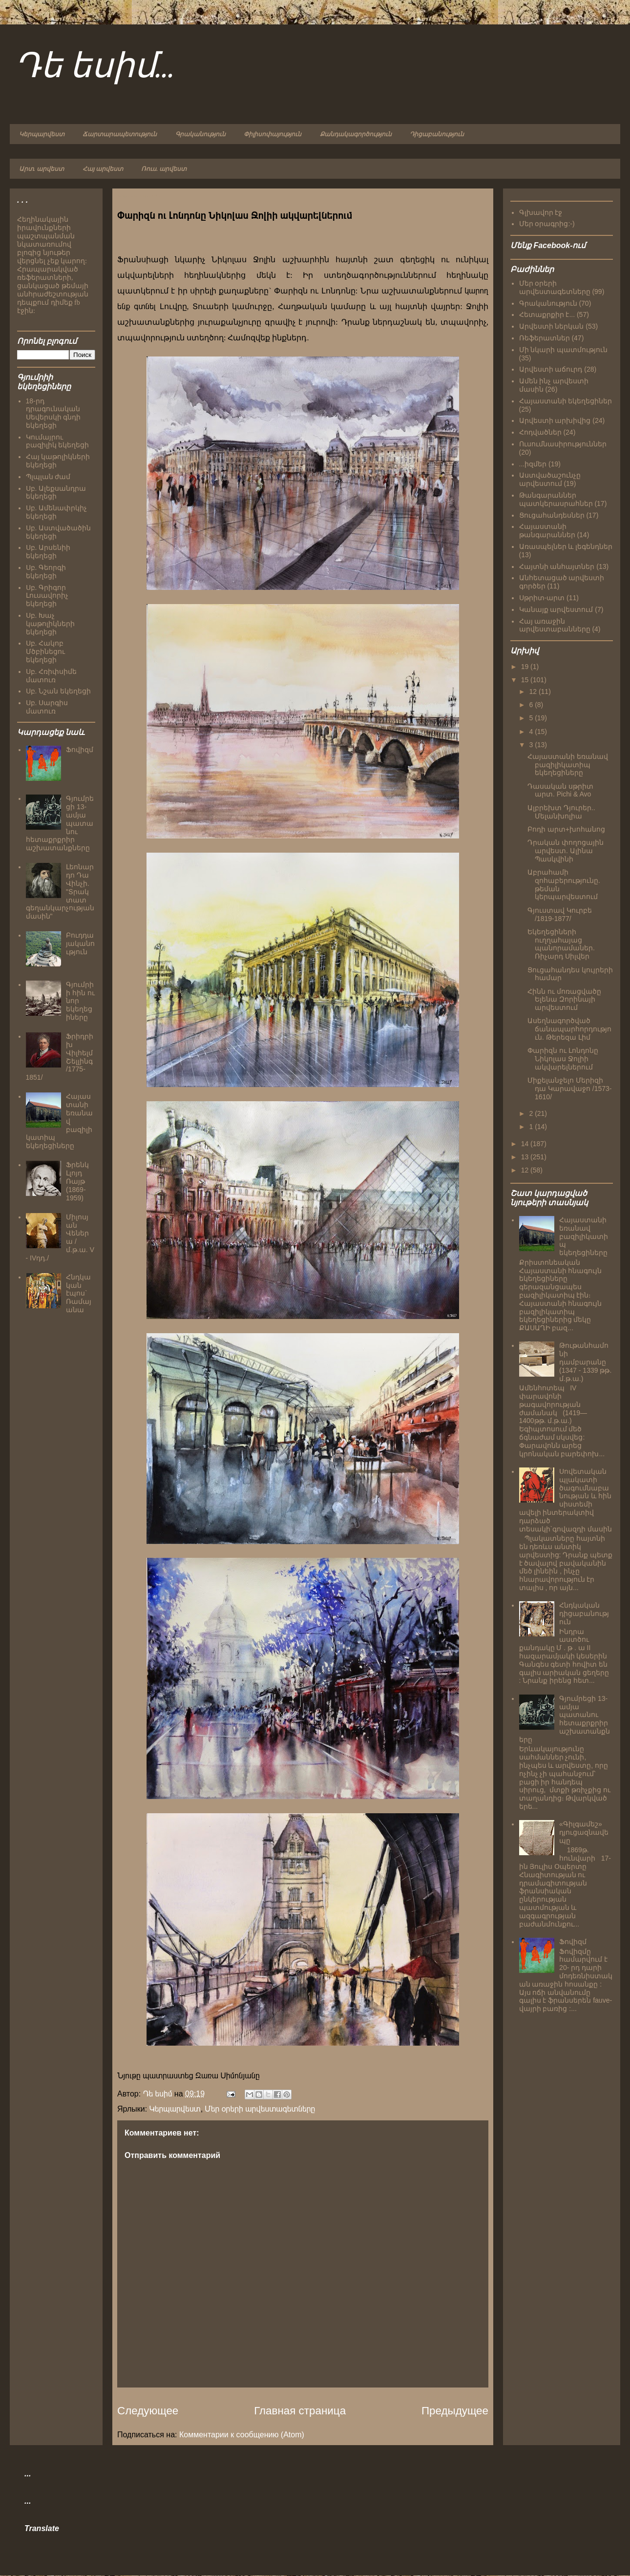  Describe the element at coordinates (56, 512) in the screenshot. I see `Սբ. Ամենափրկիչ եկեղեցի` at that location.